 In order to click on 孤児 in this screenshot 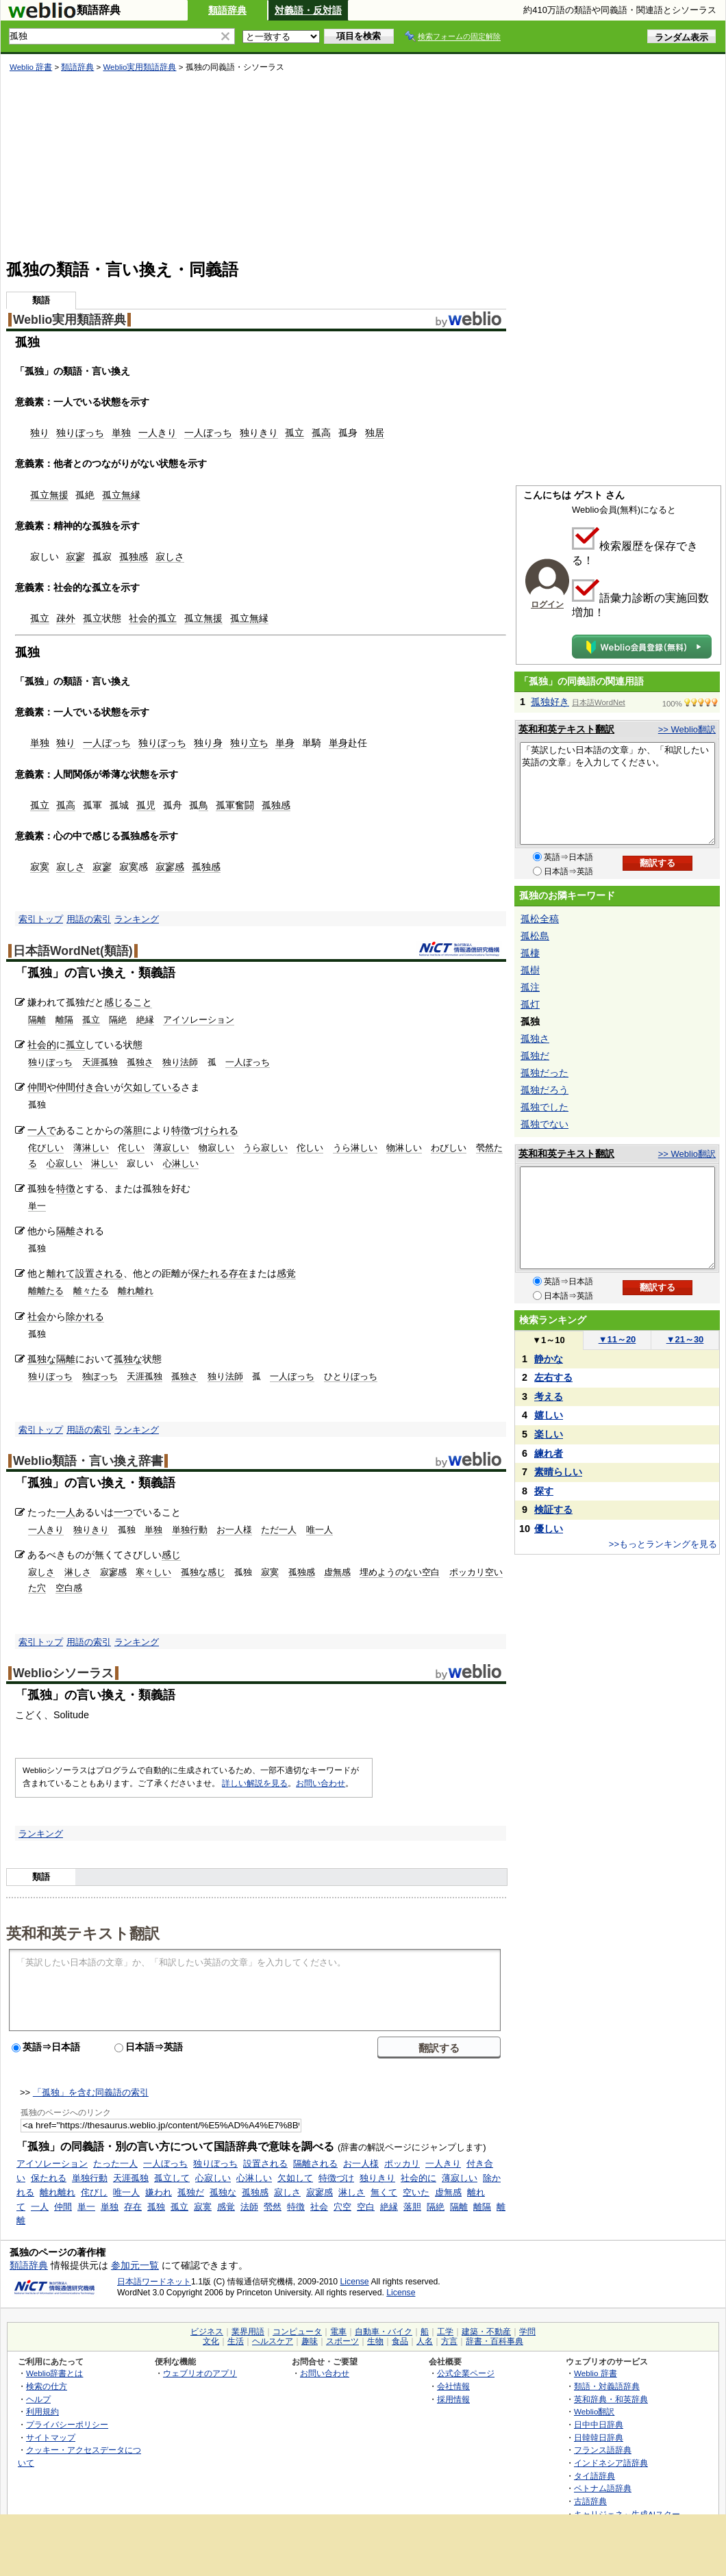, I will do `click(145, 805)`.